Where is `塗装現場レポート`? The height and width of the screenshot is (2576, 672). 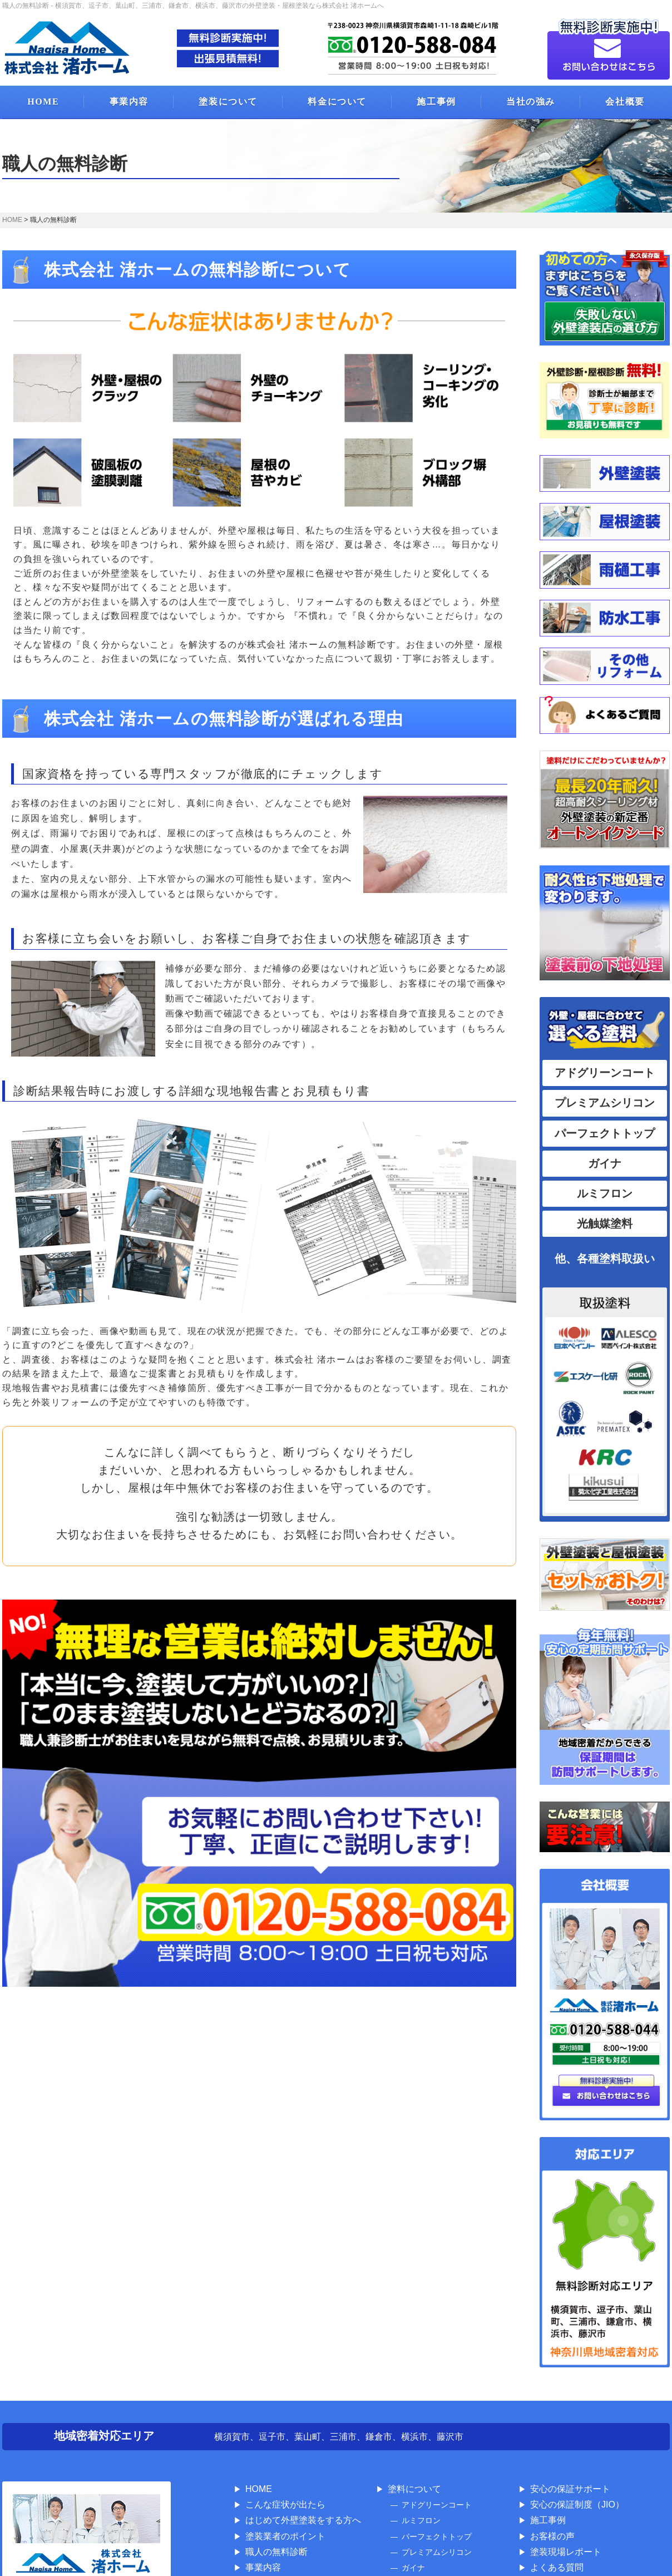 塗装現場レポート is located at coordinates (565, 2552).